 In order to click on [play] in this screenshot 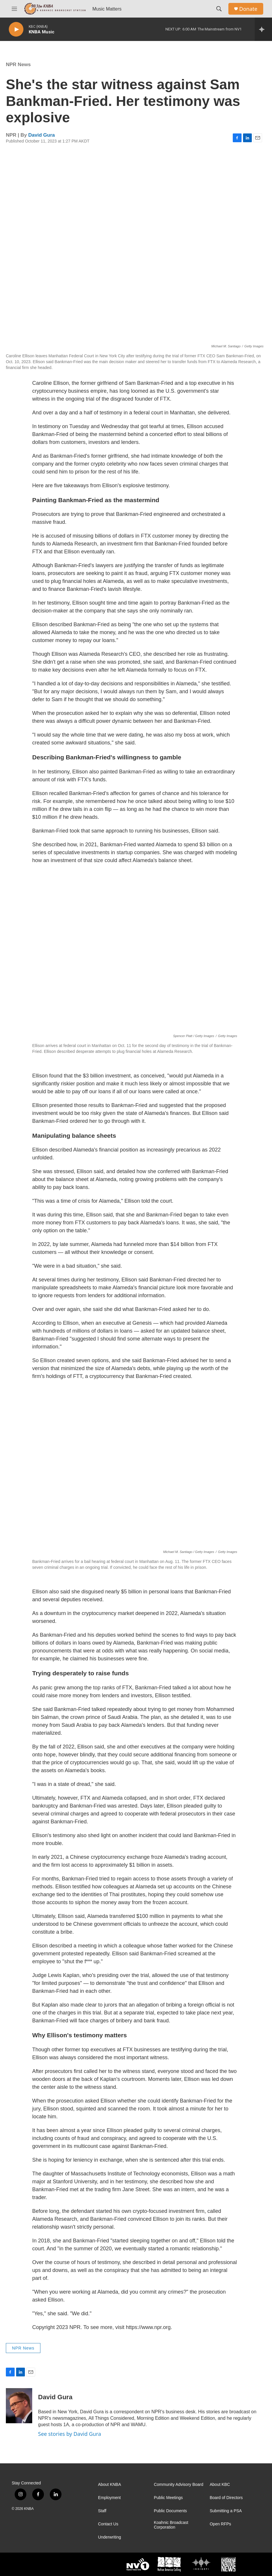, I will do `click(16, 29)`.